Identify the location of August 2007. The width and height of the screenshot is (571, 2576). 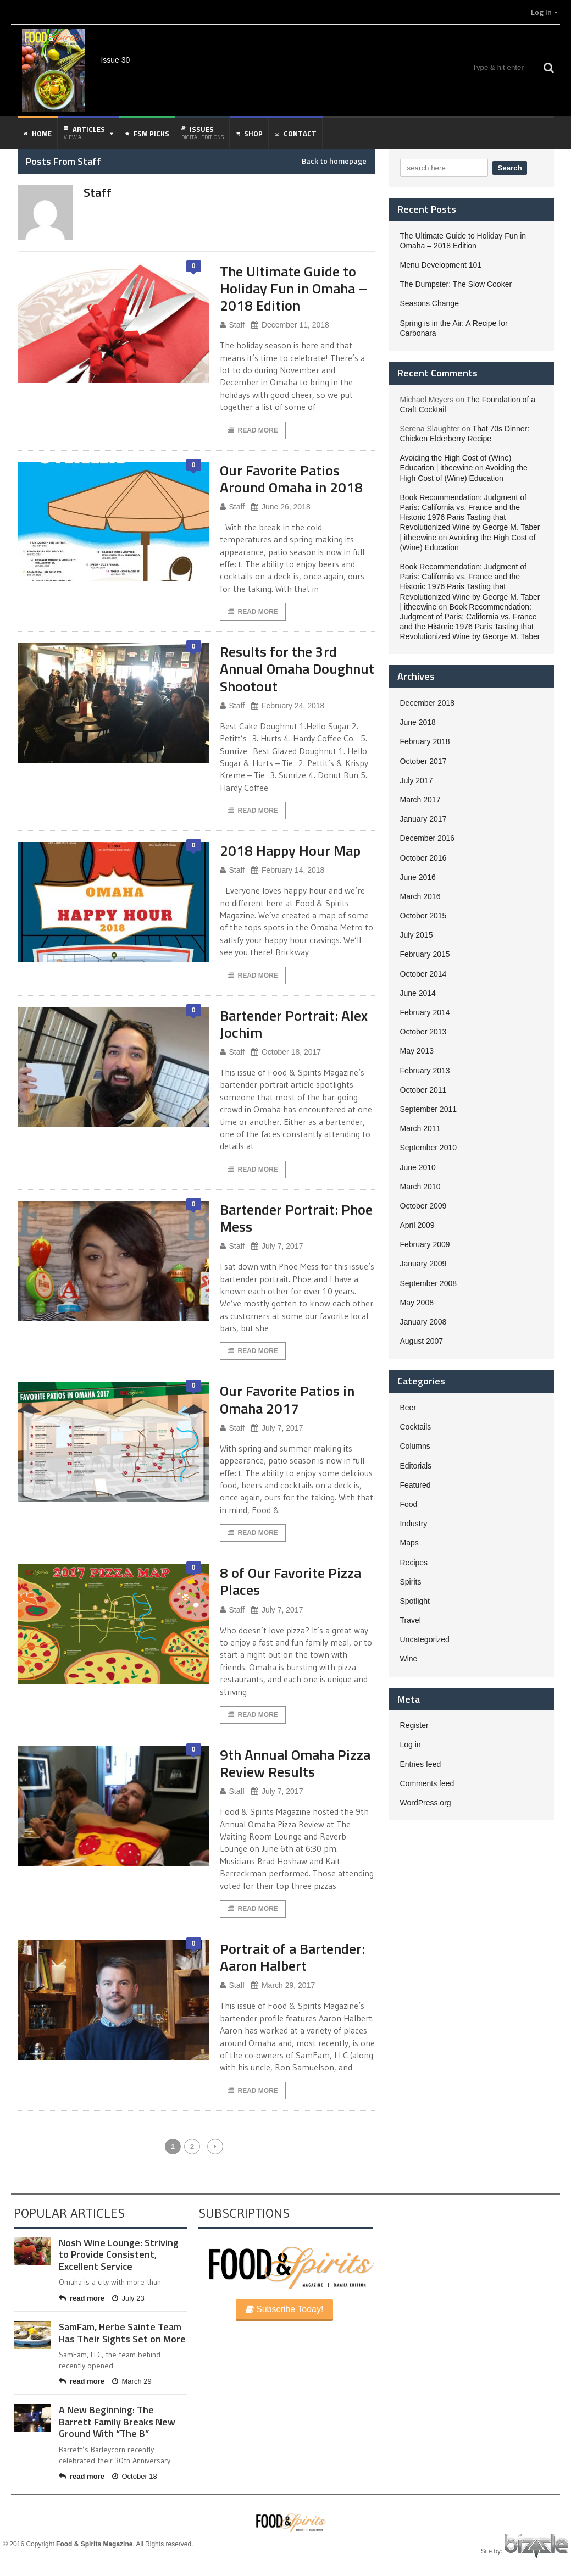
(422, 1341).